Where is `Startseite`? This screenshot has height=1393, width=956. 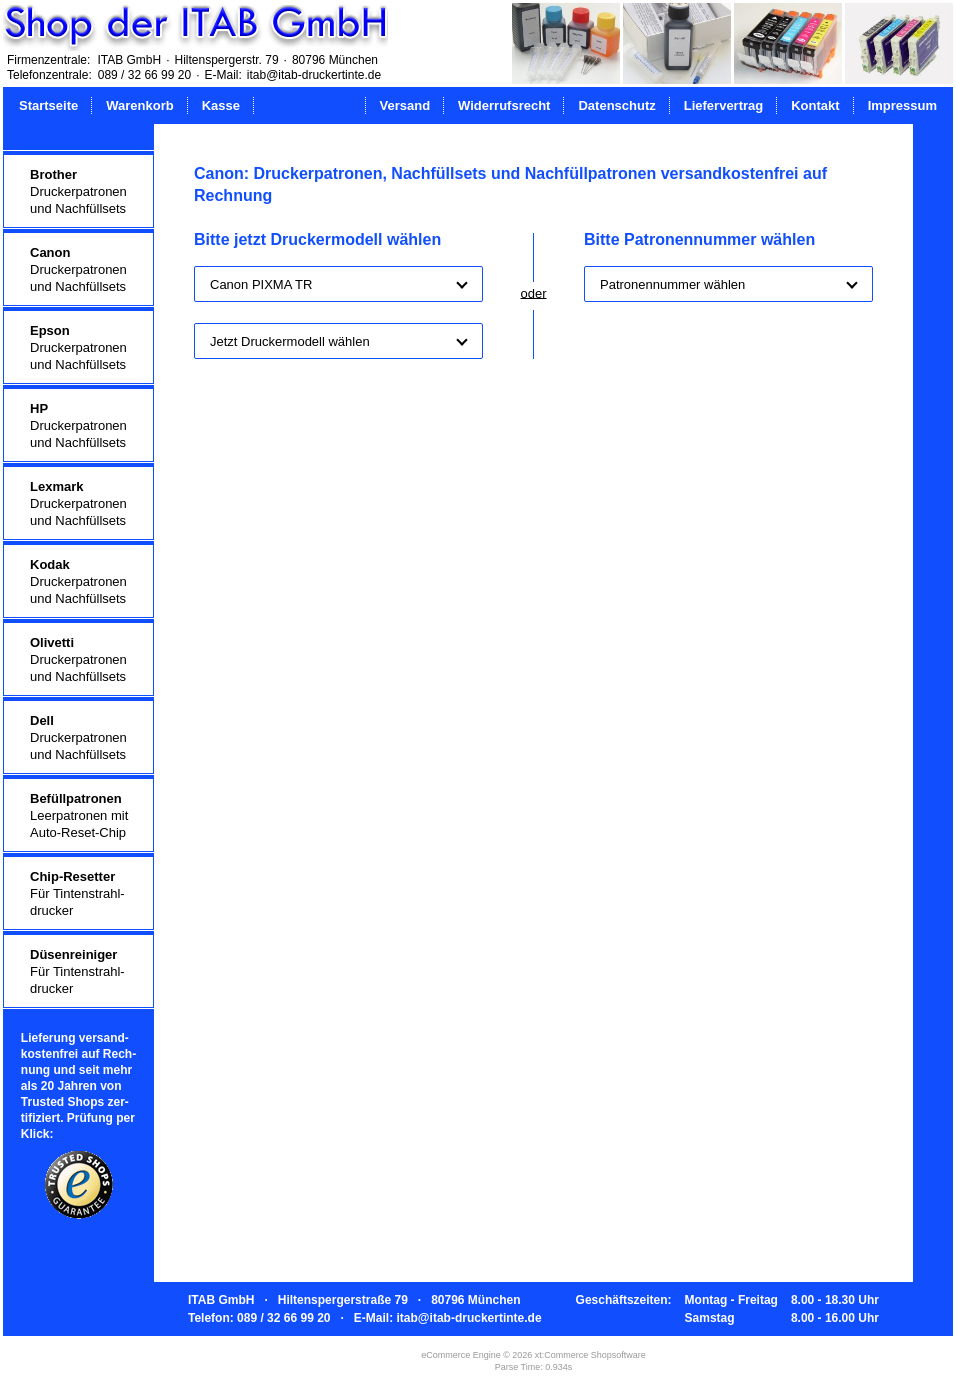
Startseite is located at coordinates (48, 105).